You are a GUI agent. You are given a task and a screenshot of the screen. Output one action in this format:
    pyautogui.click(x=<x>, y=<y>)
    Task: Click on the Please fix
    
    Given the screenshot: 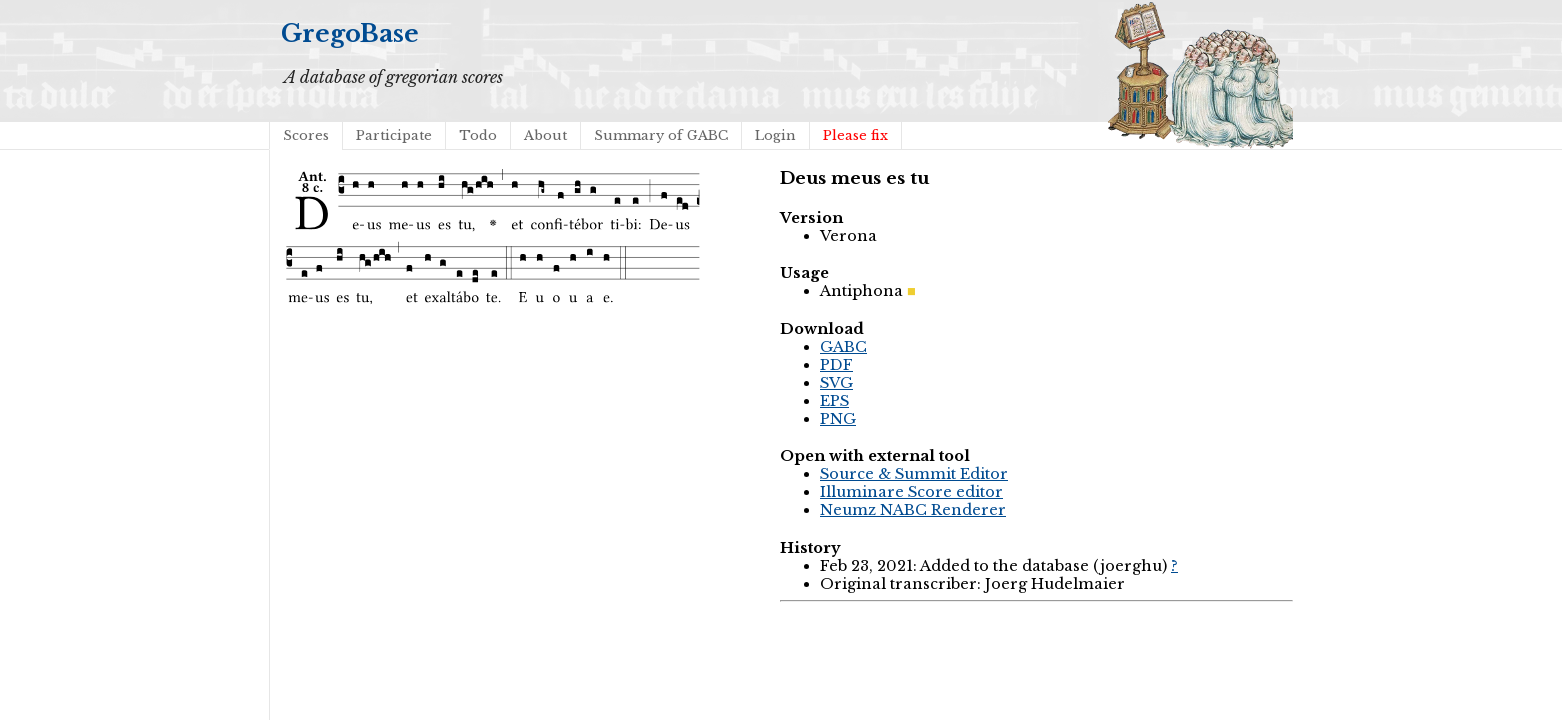 What is the action you would take?
    pyautogui.click(x=855, y=135)
    